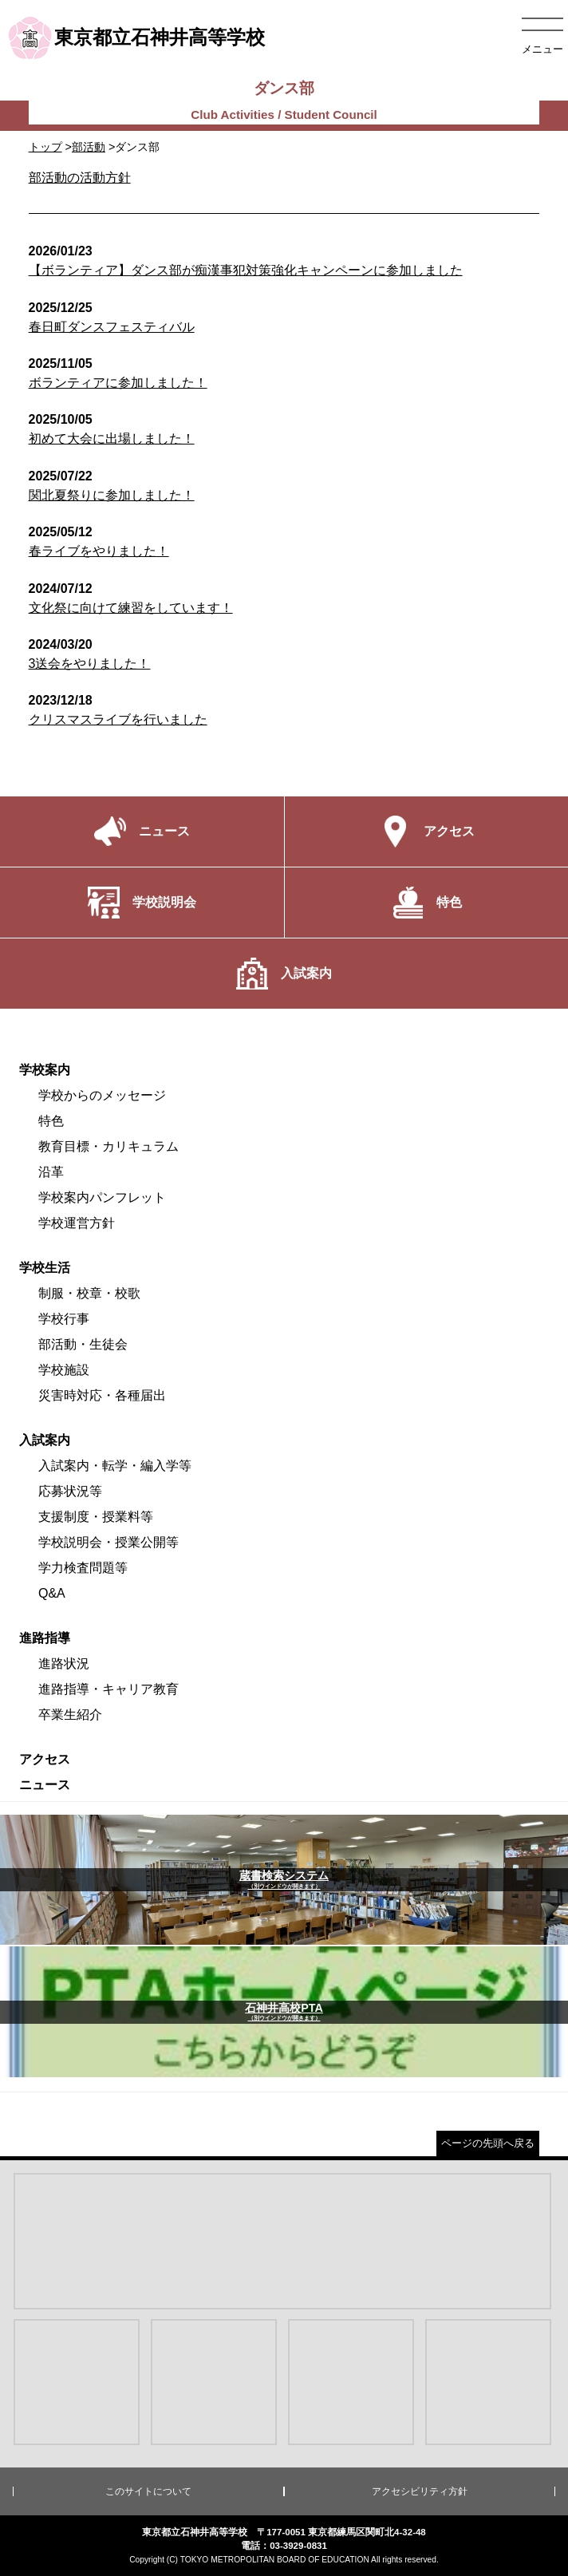 The image size is (568, 2576). What do you see at coordinates (80, 177) in the screenshot?
I see `部活動の活動方針` at bounding box center [80, 177].